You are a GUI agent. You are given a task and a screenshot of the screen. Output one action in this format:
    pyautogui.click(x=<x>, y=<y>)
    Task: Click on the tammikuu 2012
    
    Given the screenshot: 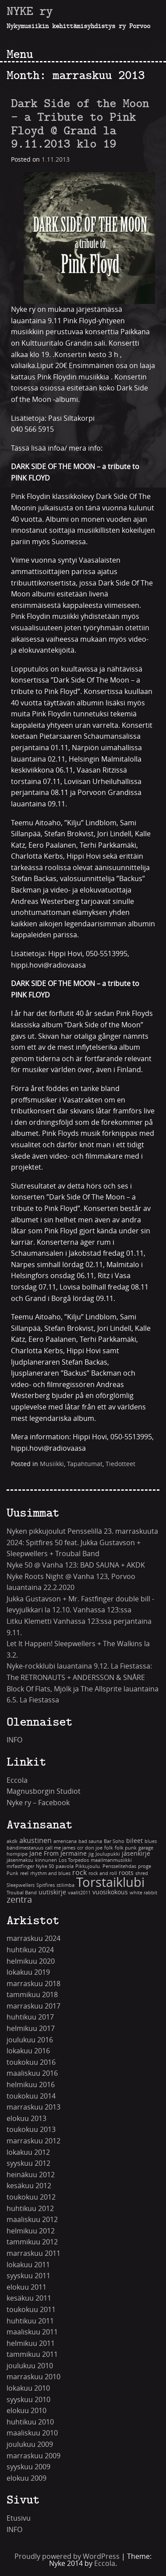 What is the action you would take?
    pyautogui.click(x=32, y=2242)
    